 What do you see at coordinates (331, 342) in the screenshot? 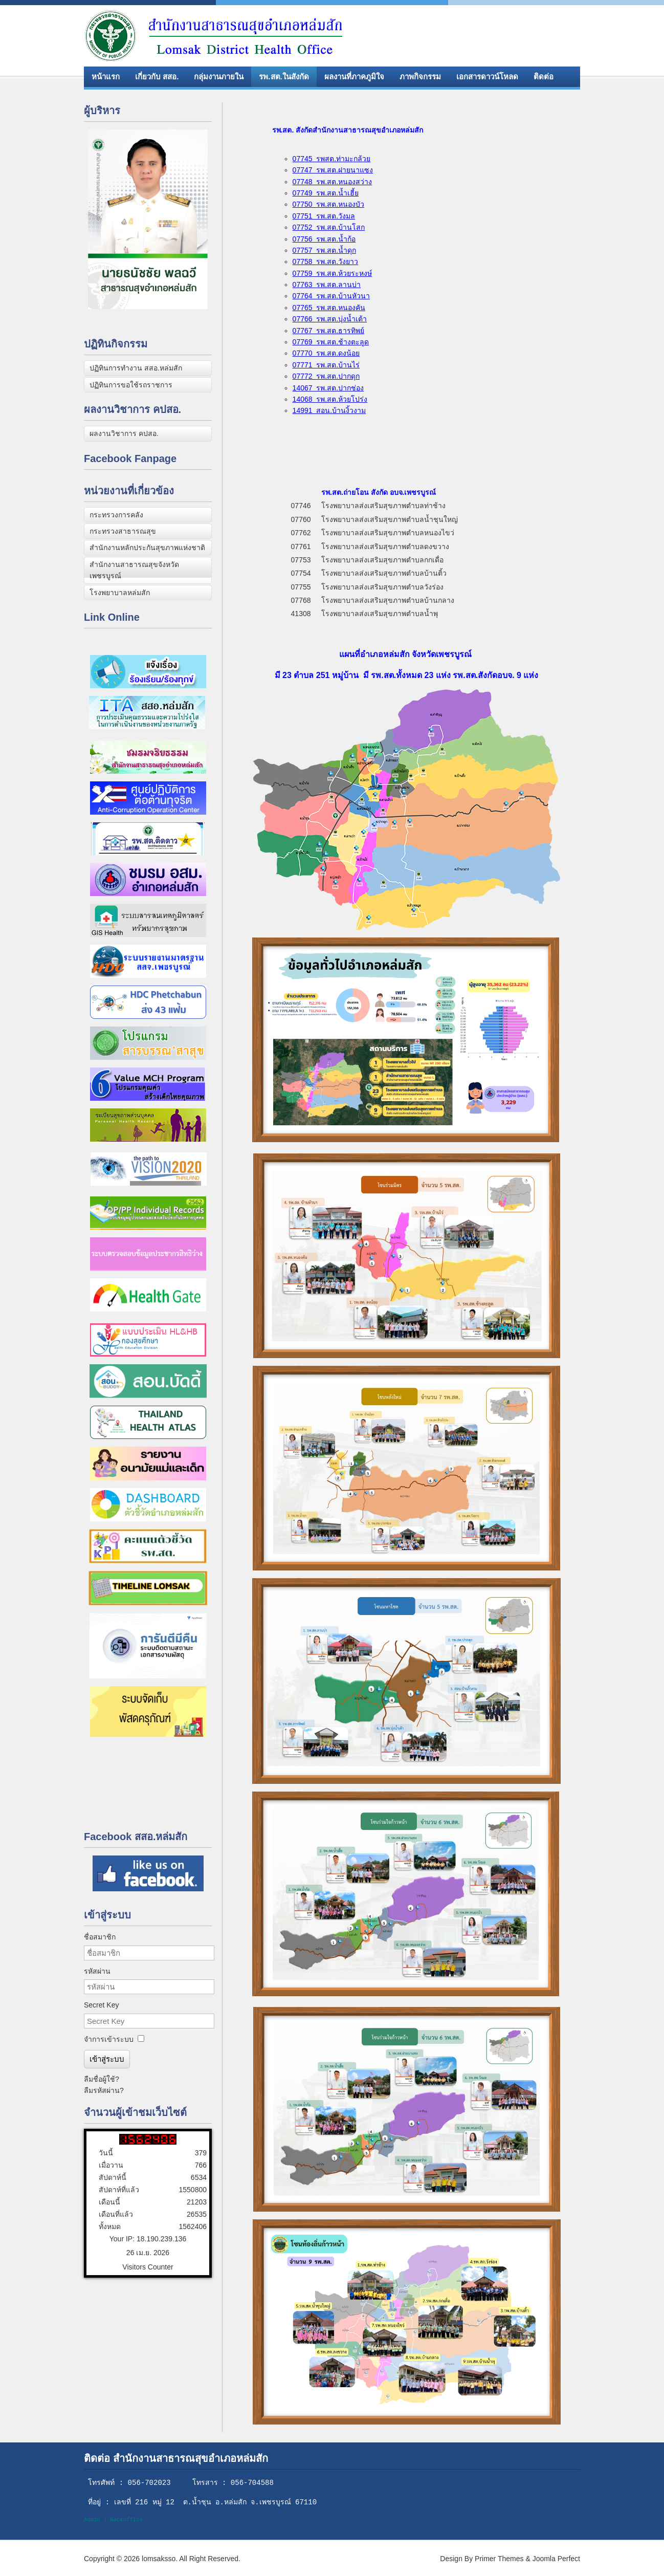
I see `07769 รพ.สต.ช้างตะลูด` at bounding box center [331, 342].